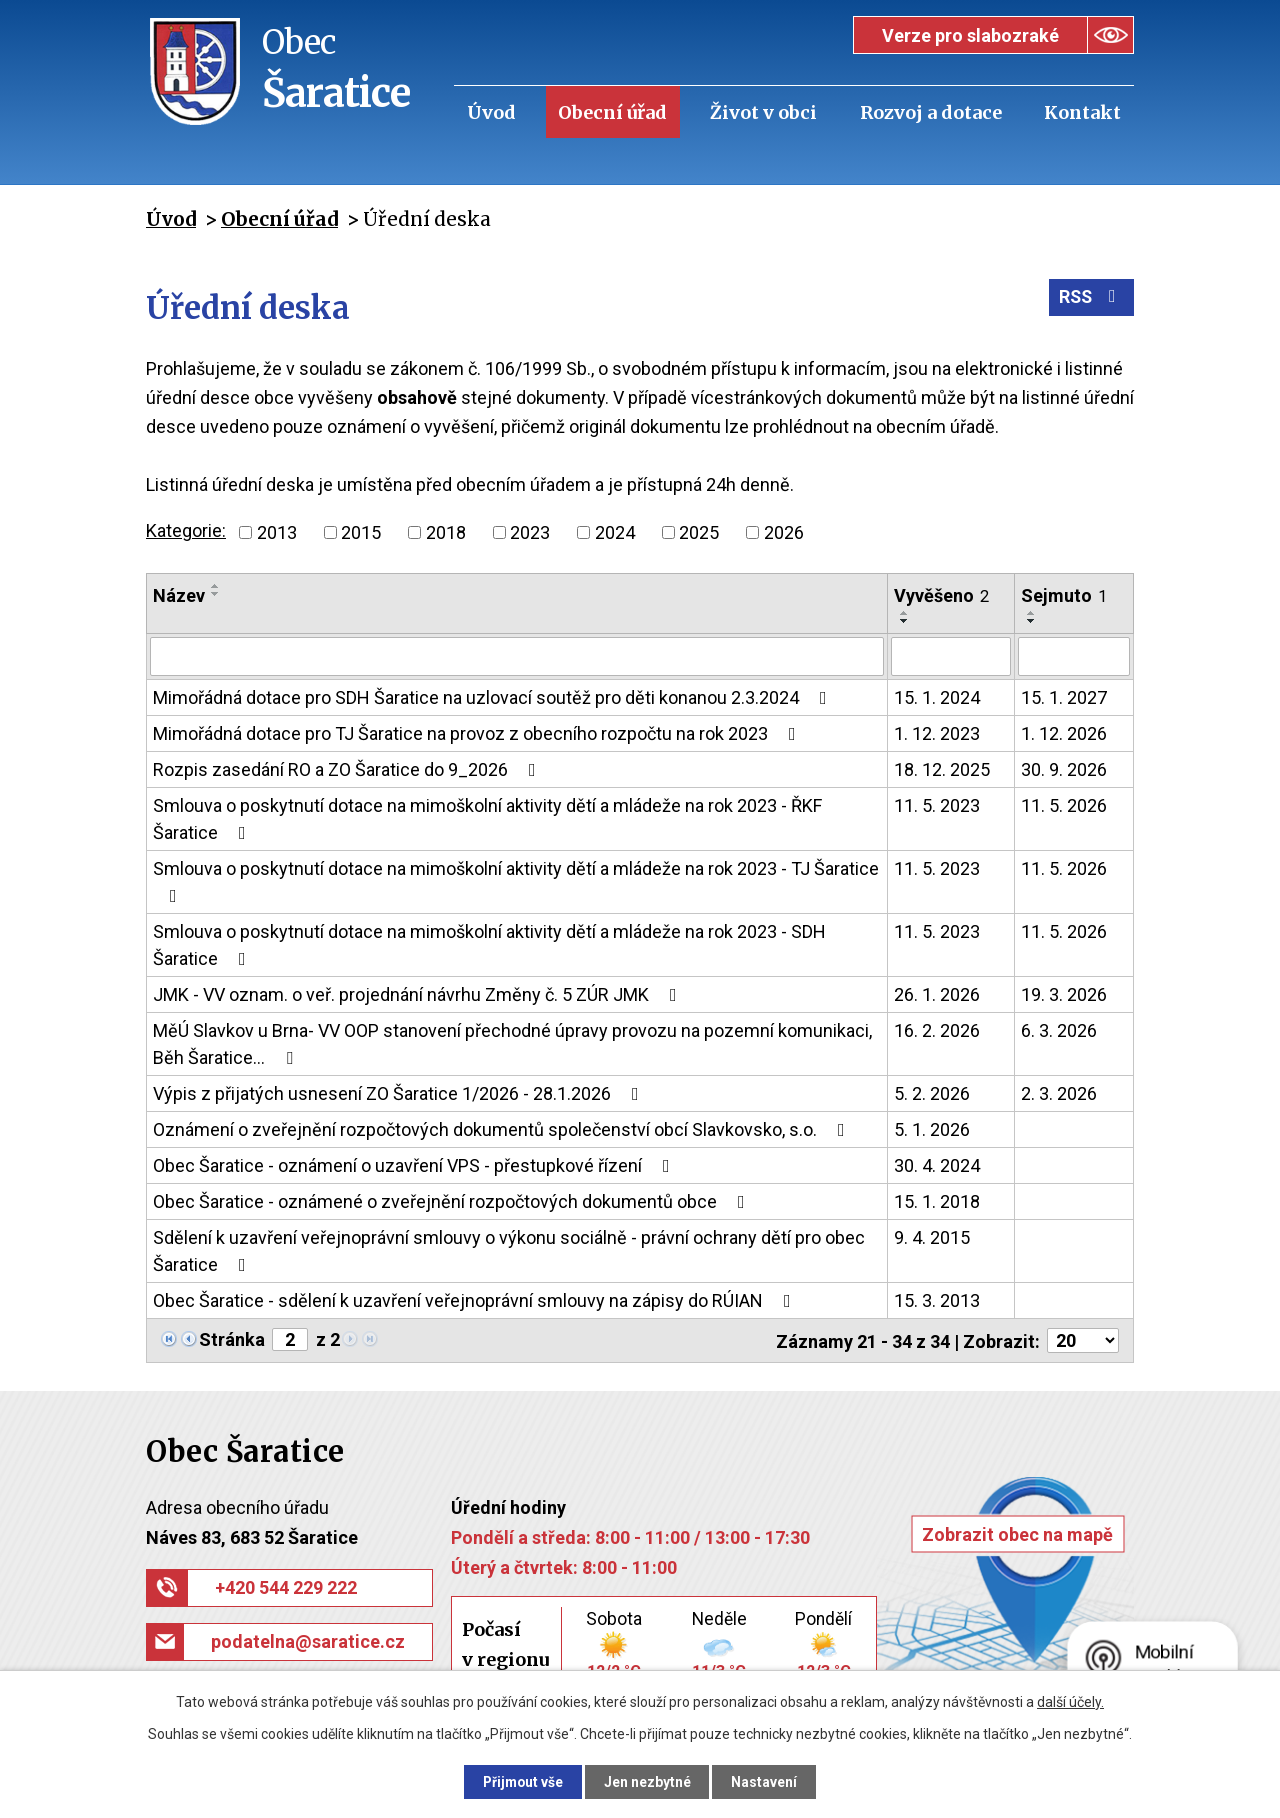 The height and width of the screenshot is (1818, 1280). I want to click on 5. 2. 2026, so click(932, 1092).